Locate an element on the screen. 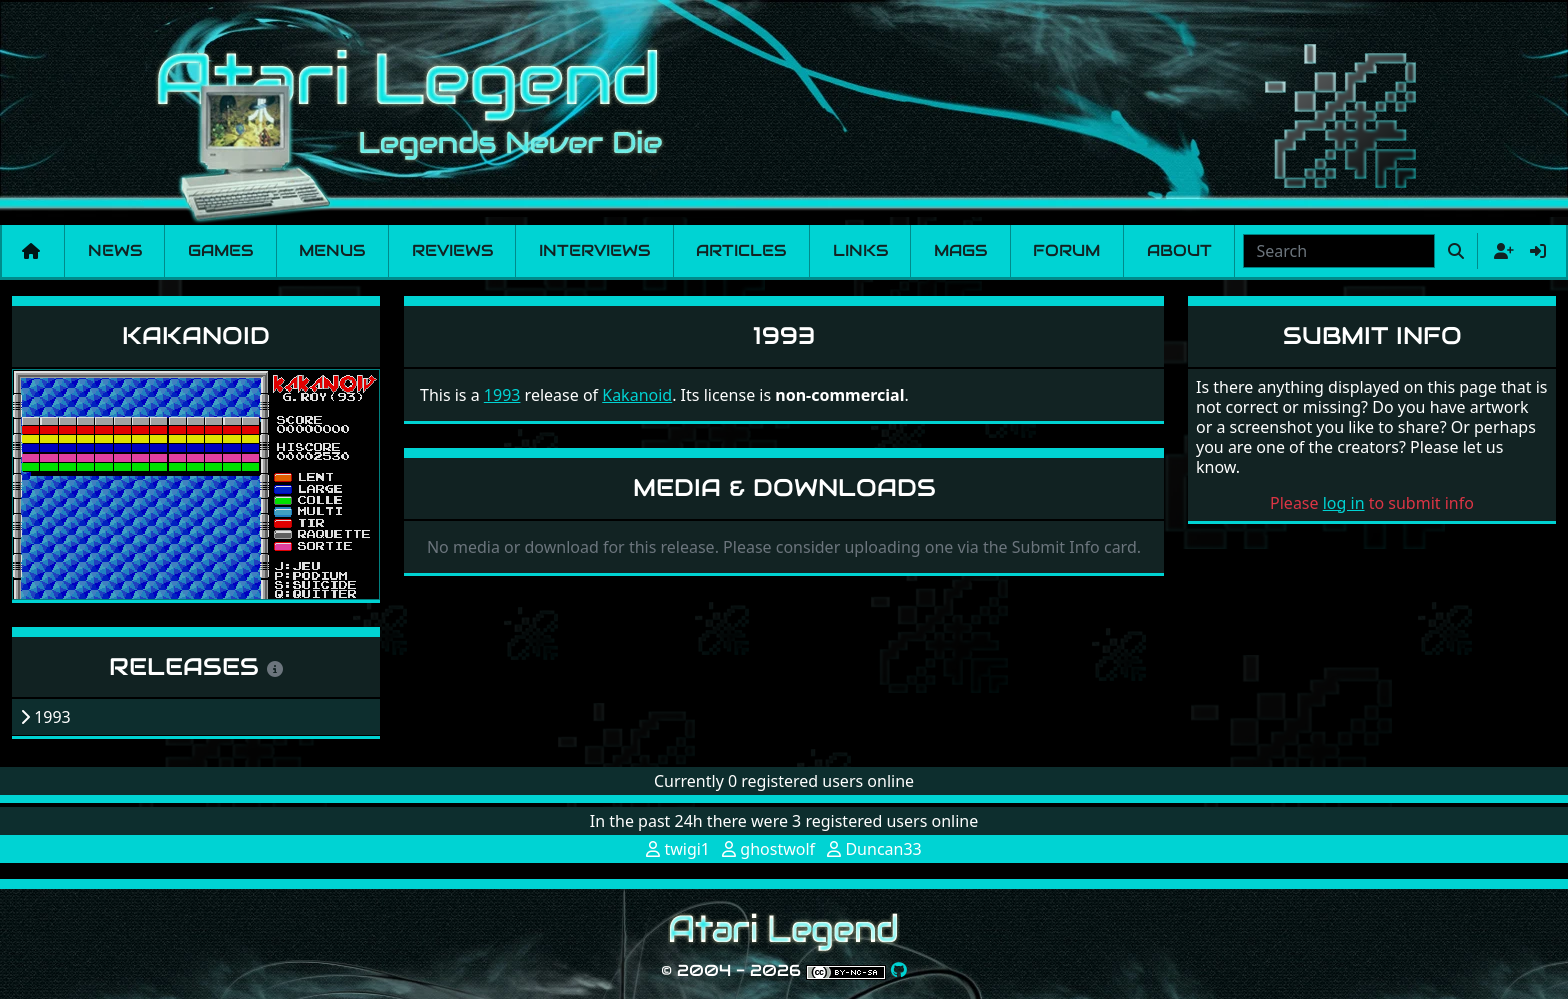 The image size is (1568, 999). 1993 is located at coordinates (502, 395).